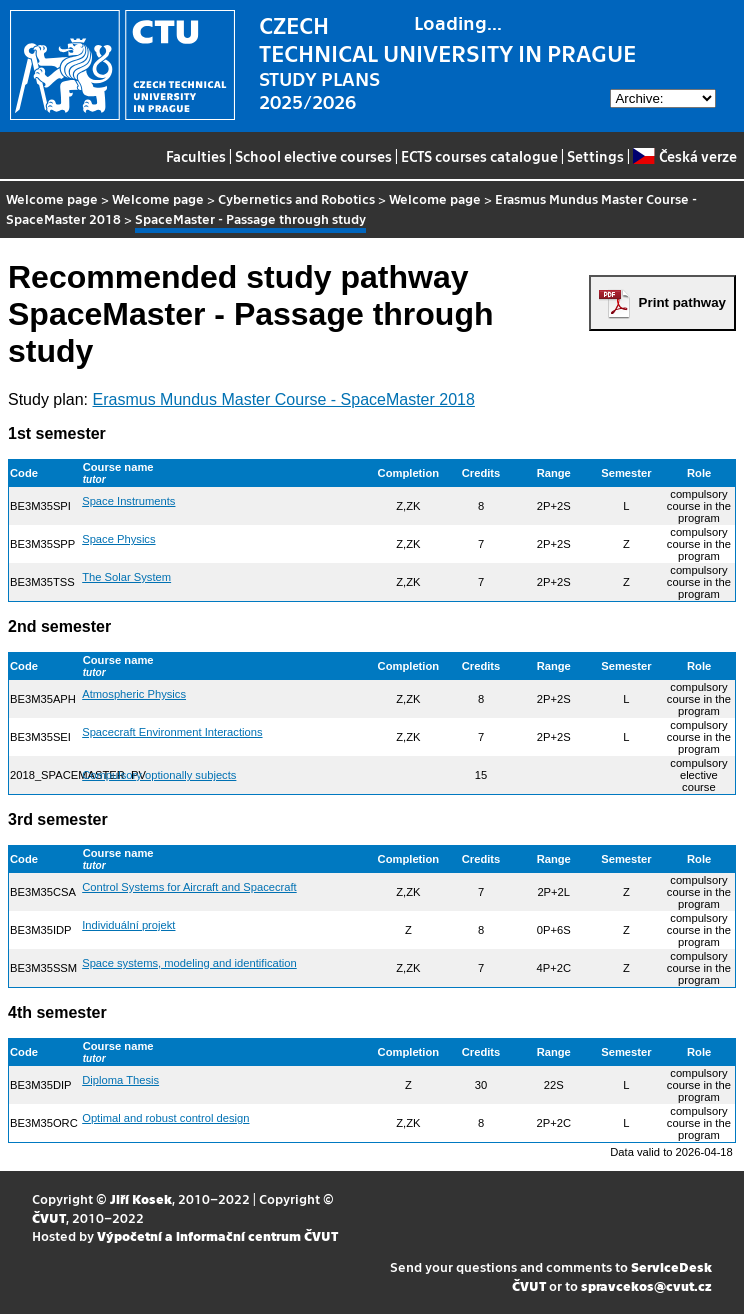 Image resolution: width=744 pixels, height=1314 pixels. I want to click on Space Instruments, so click(128, 501).